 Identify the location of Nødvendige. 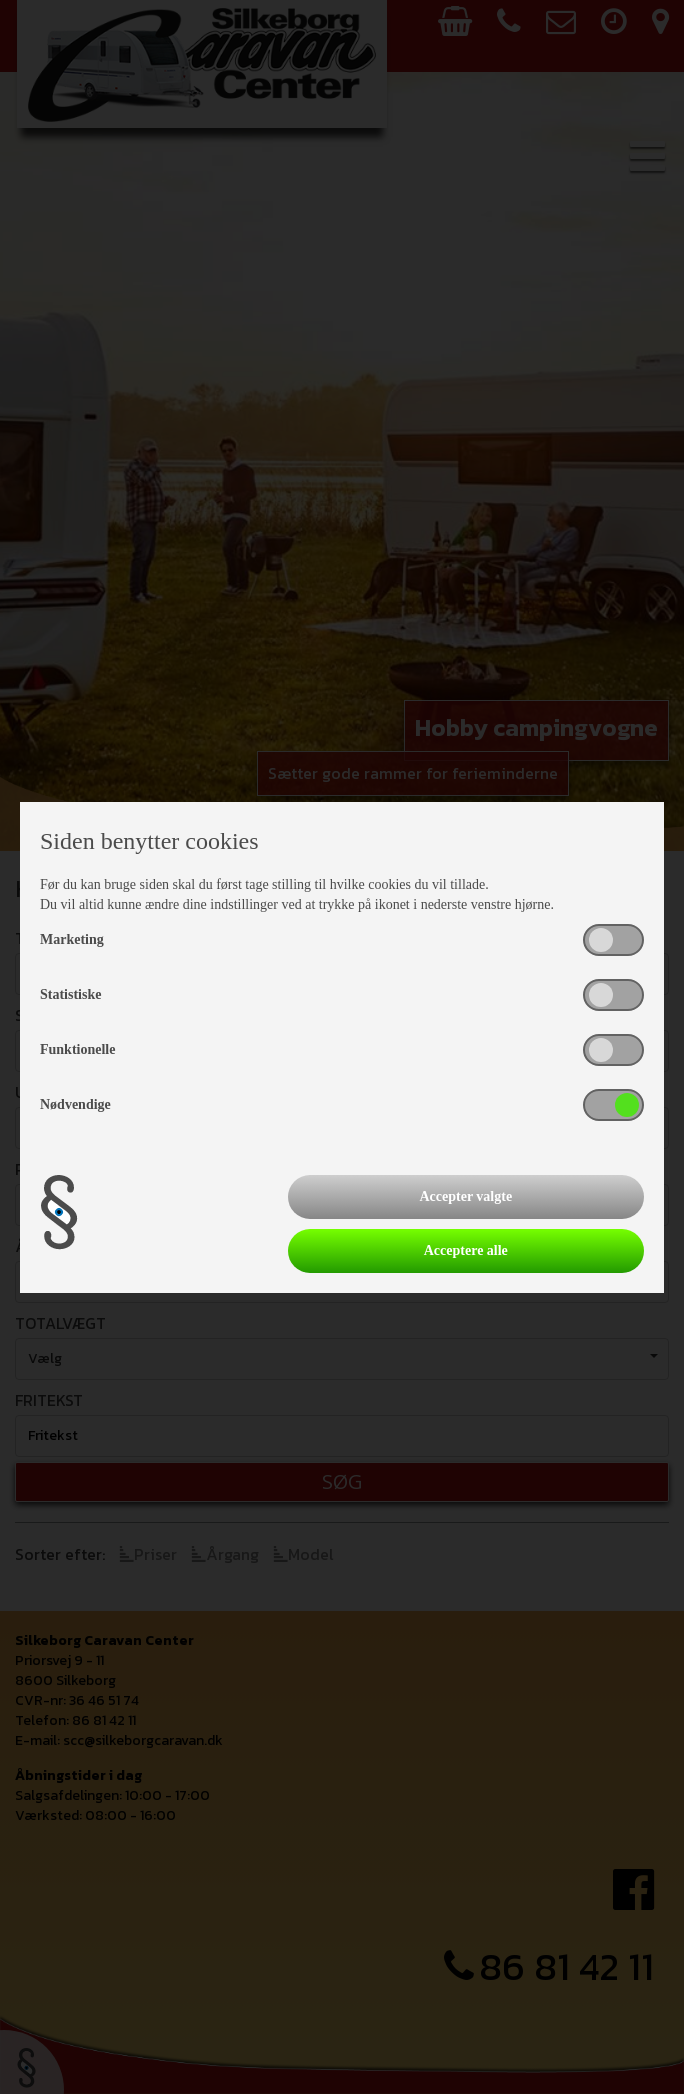
(75, 1104).